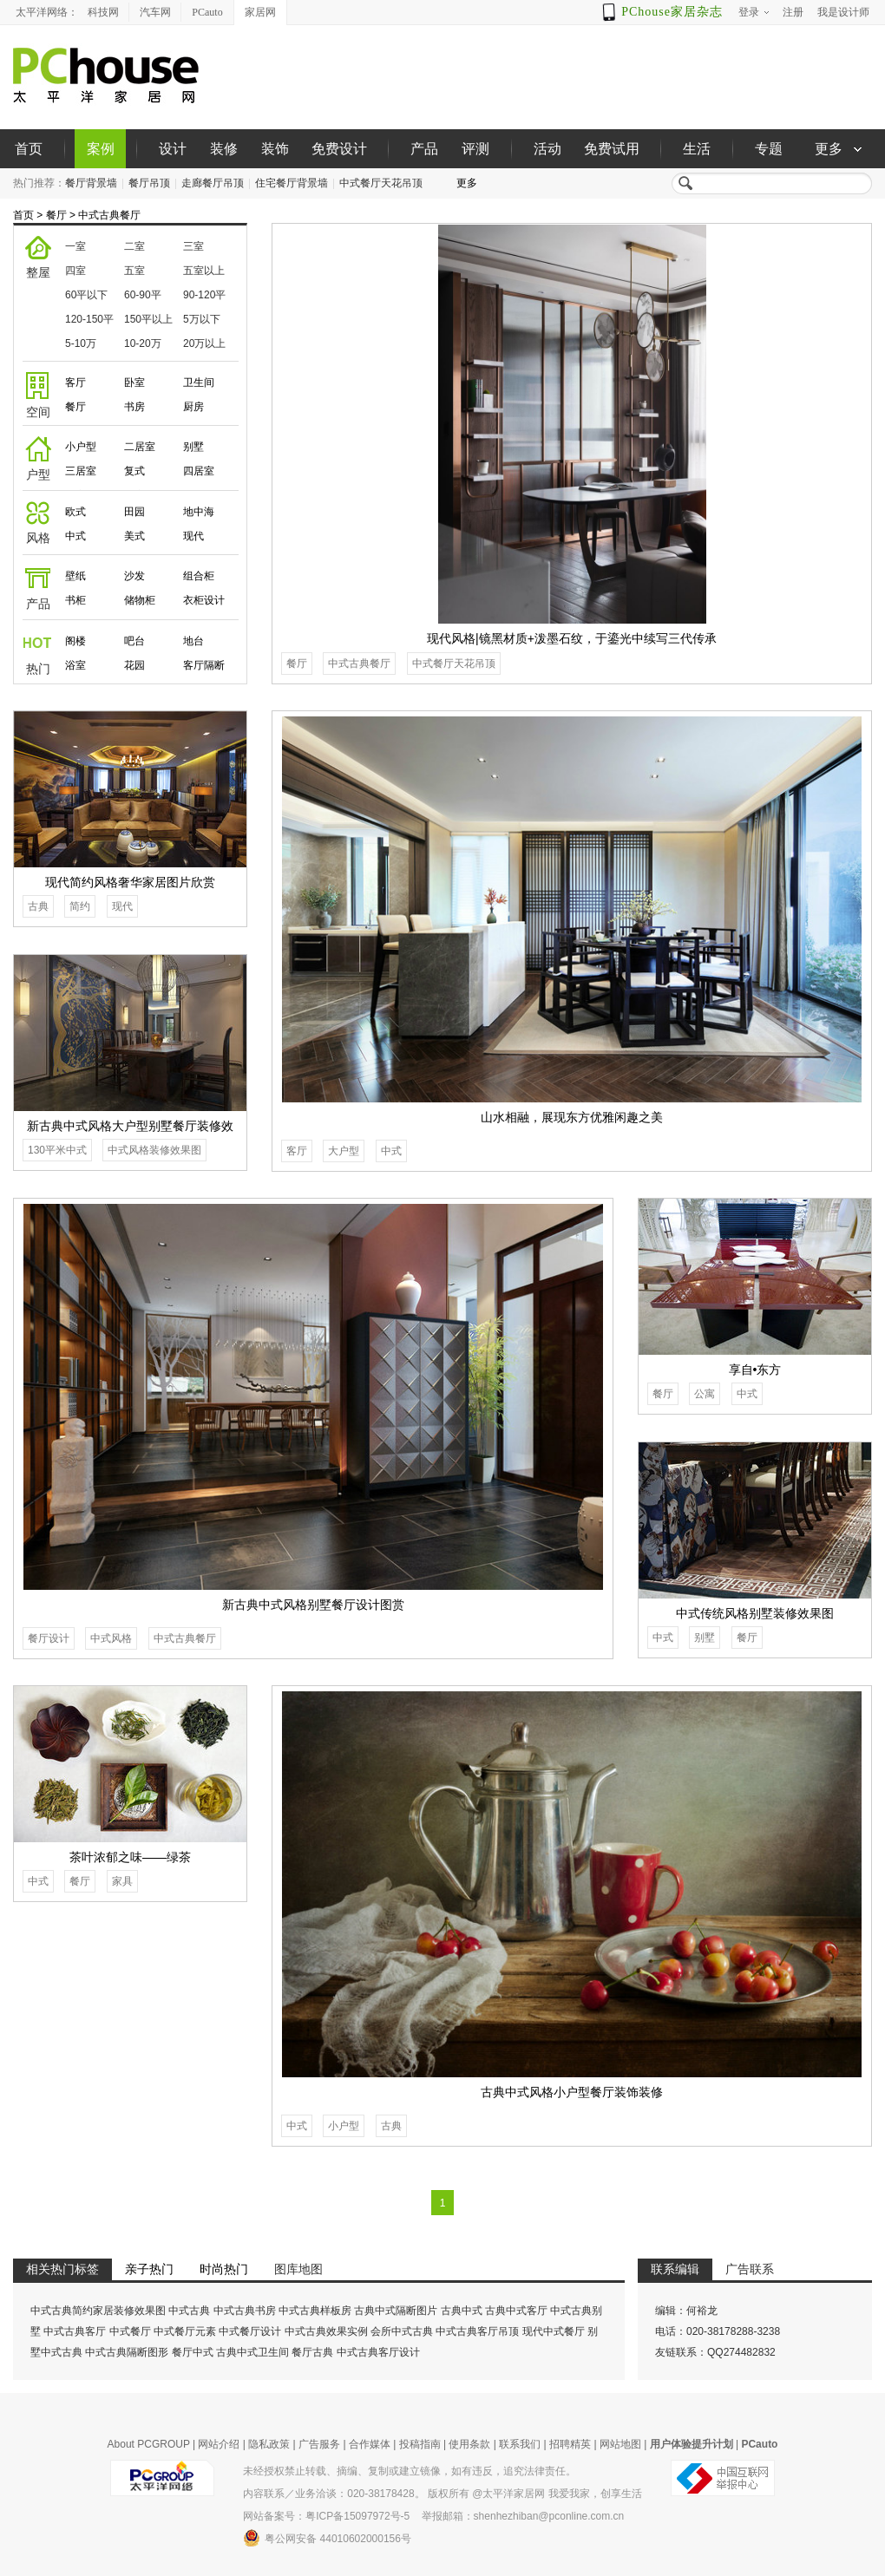 The width and height of the screenshot is (885, 2576). What do you see at coordinates (381, 183) in the screenshot?
I see `中式餐厅天花吊顶` at bounding box center [381, 183].